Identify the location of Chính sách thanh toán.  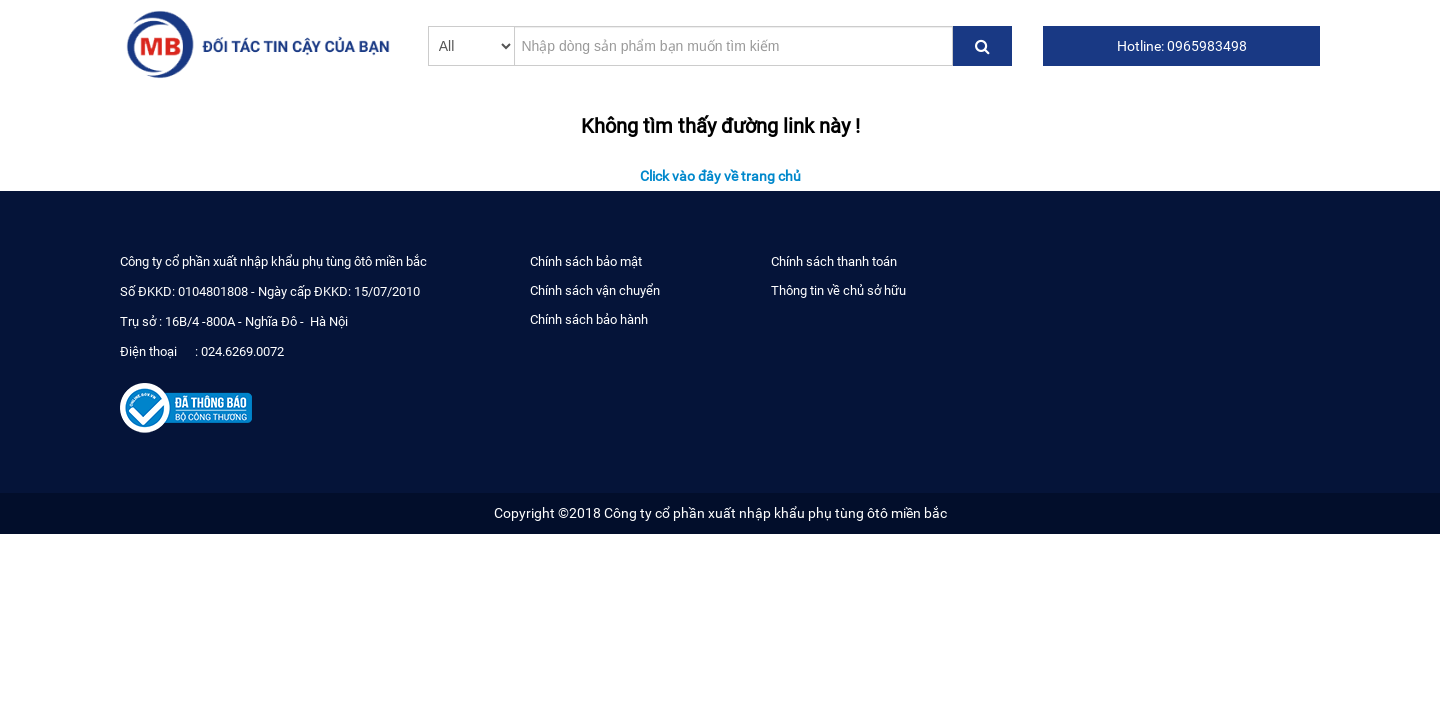
(834, 261).